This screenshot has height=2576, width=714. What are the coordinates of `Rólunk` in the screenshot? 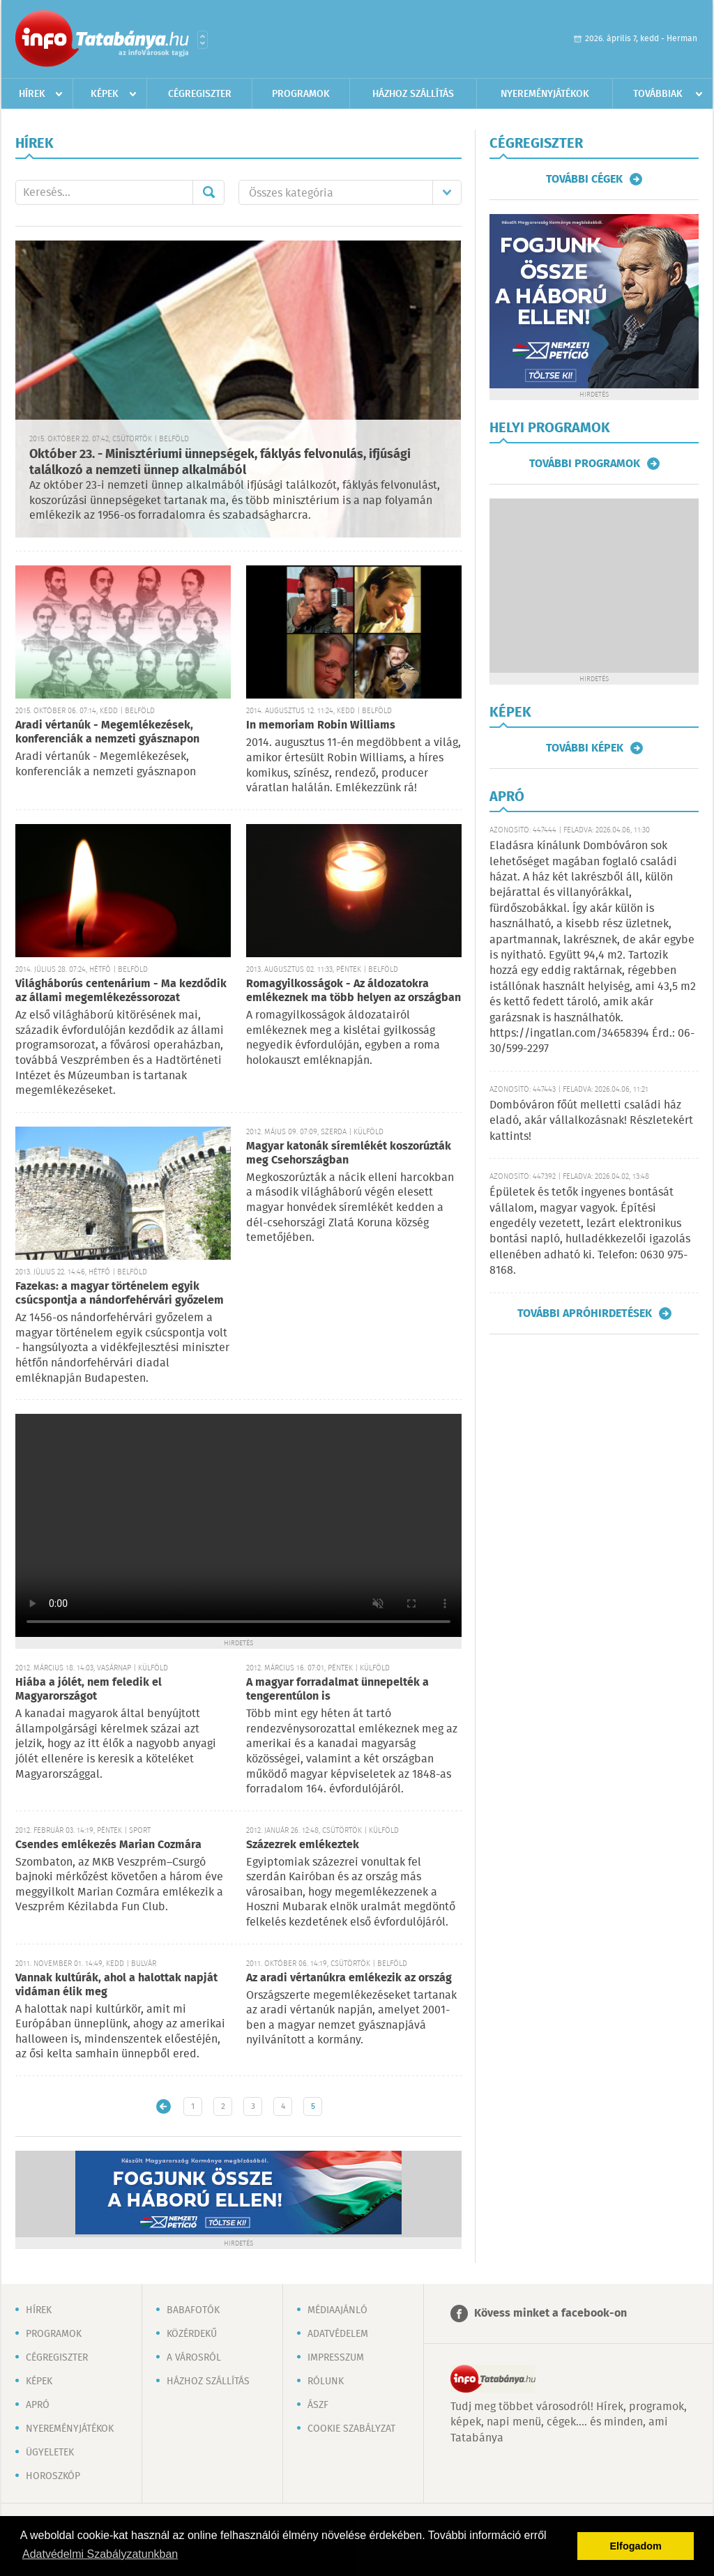 It's located at (325, 2381).